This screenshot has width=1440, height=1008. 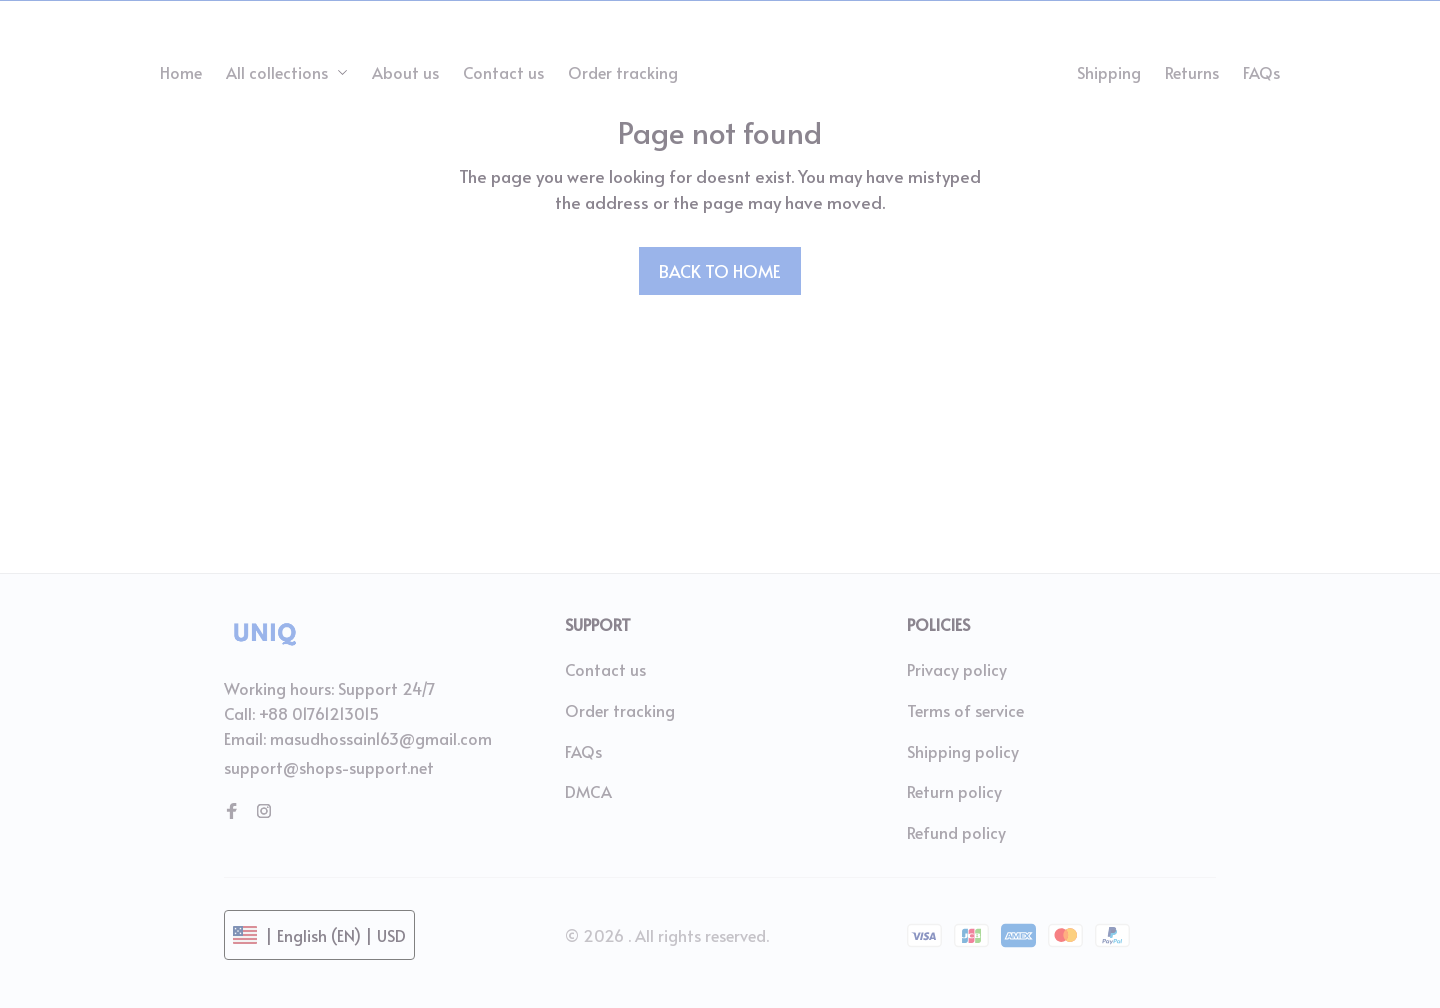 I want to click on FAQs, so click(x=583, y=751).